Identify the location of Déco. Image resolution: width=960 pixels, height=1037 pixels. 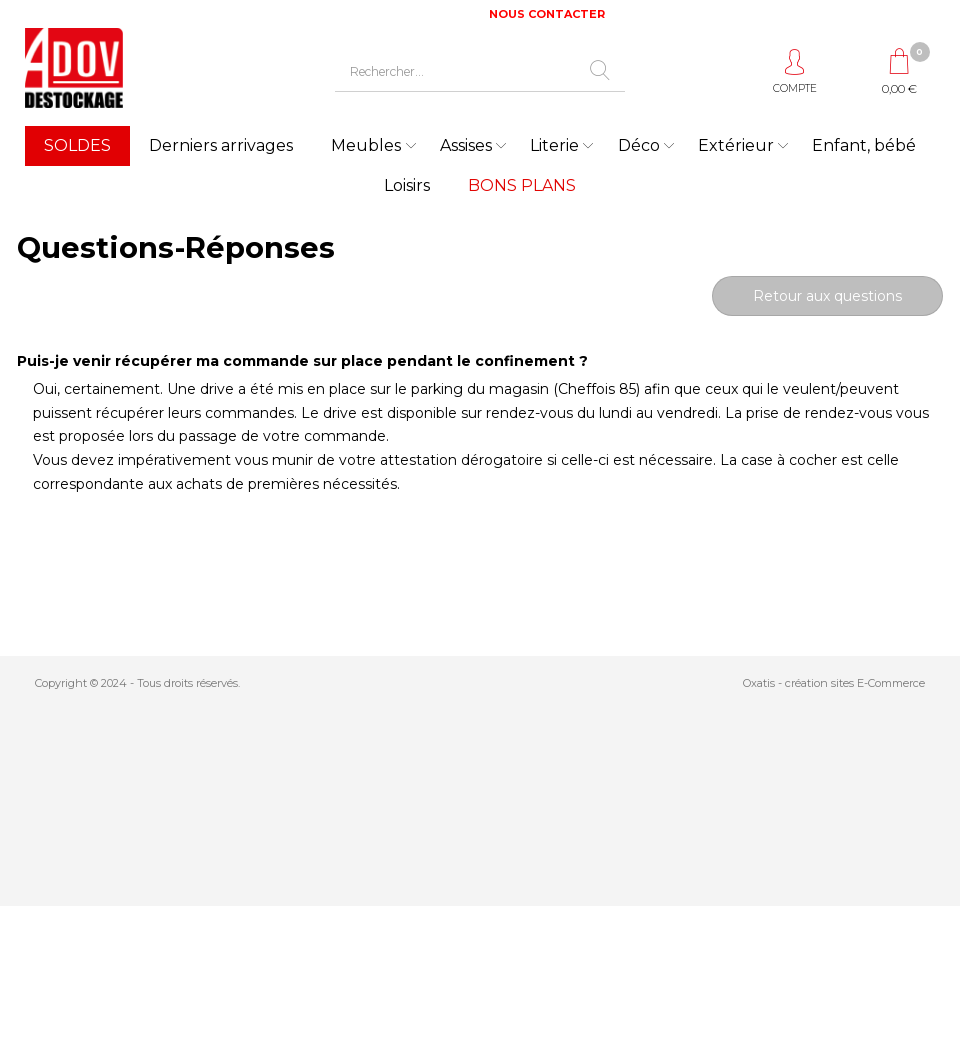
(639, 145).